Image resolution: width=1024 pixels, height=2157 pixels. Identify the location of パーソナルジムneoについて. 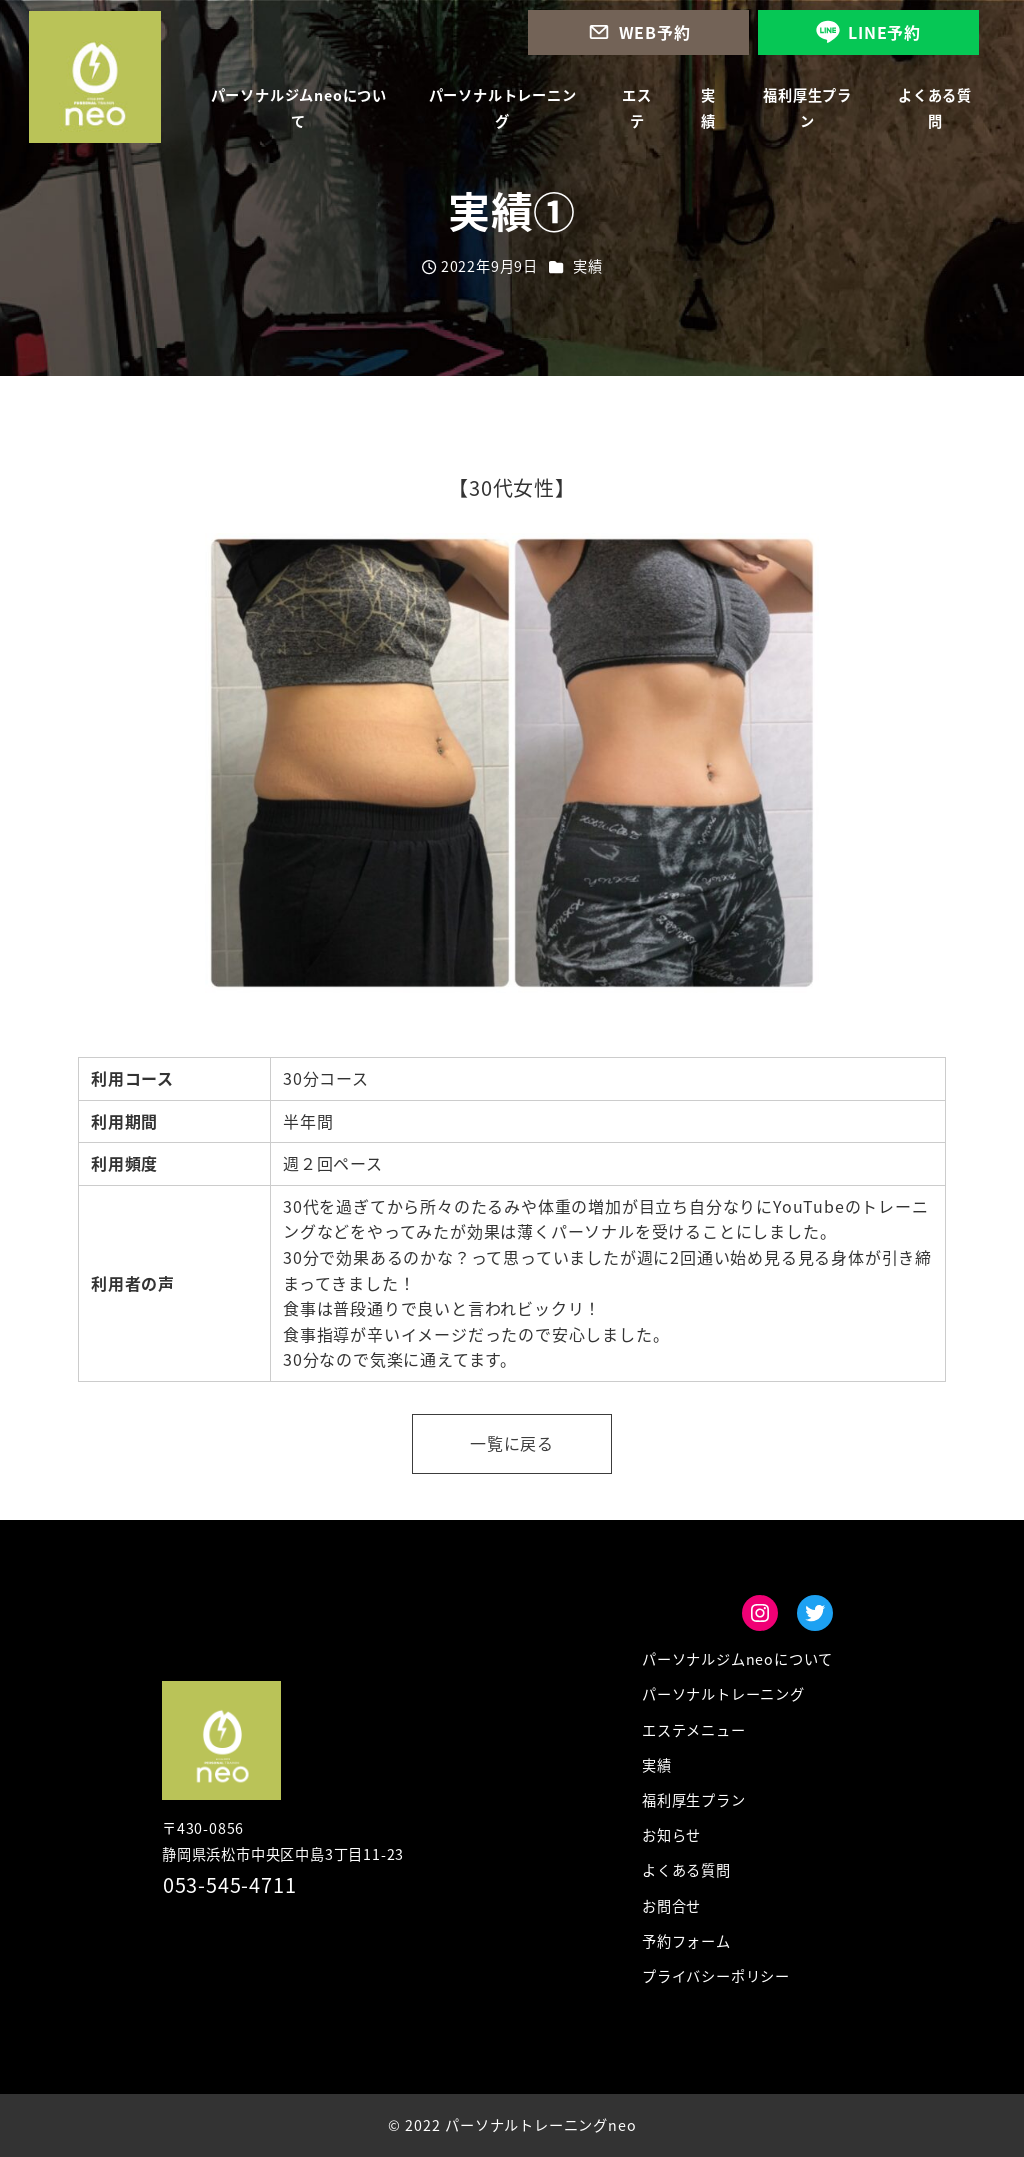
(737, 1659).